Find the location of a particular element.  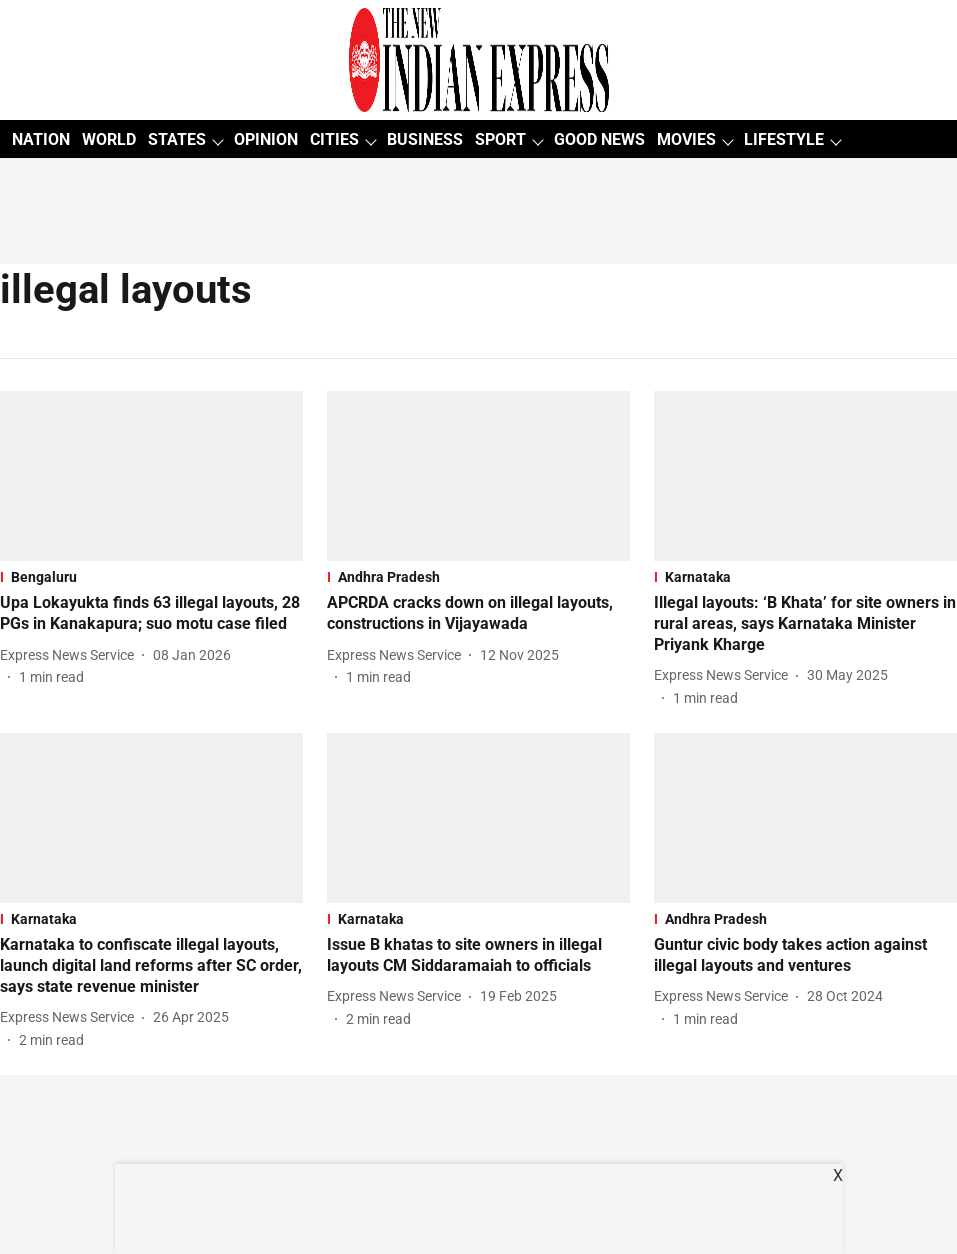

[headline] is located at coordinates (151, 614).